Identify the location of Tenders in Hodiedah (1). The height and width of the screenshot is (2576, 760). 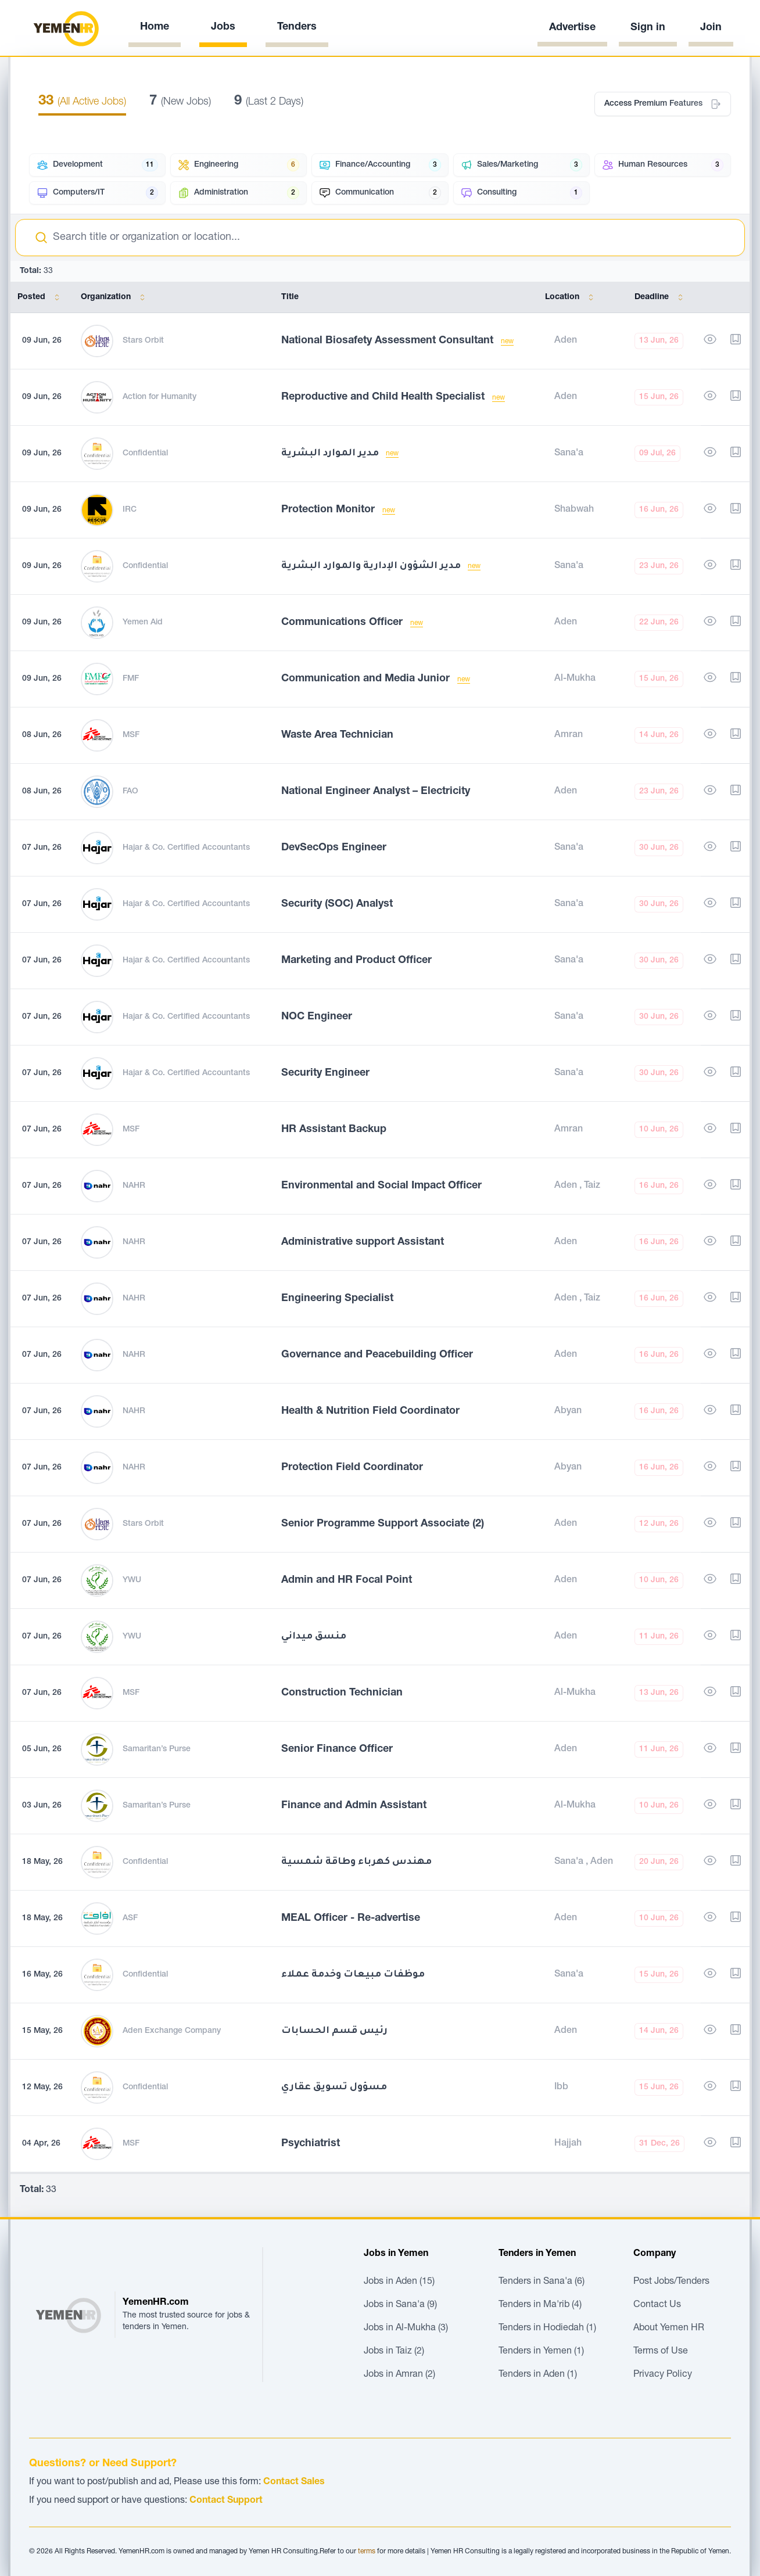
(547, 2328).